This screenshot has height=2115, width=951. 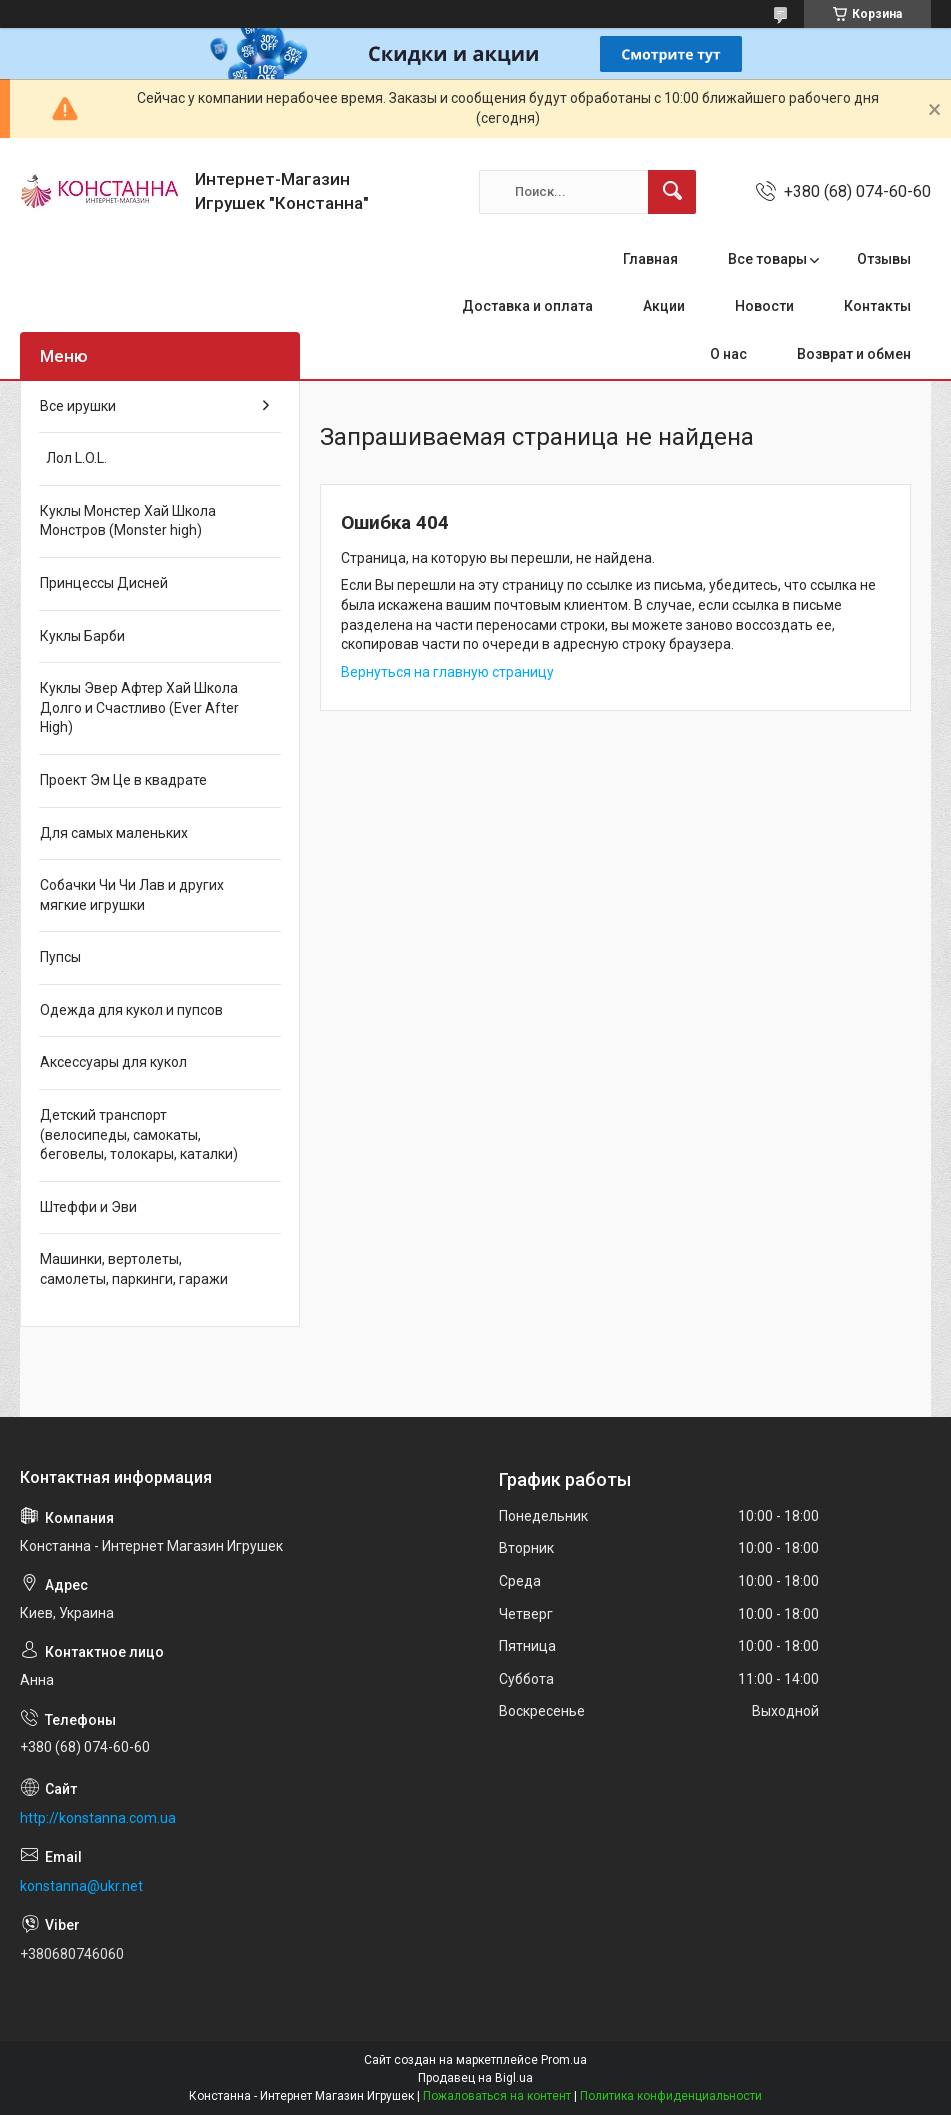 I want to click on konstanna@ukr.net, so click(x=81, y=1886).